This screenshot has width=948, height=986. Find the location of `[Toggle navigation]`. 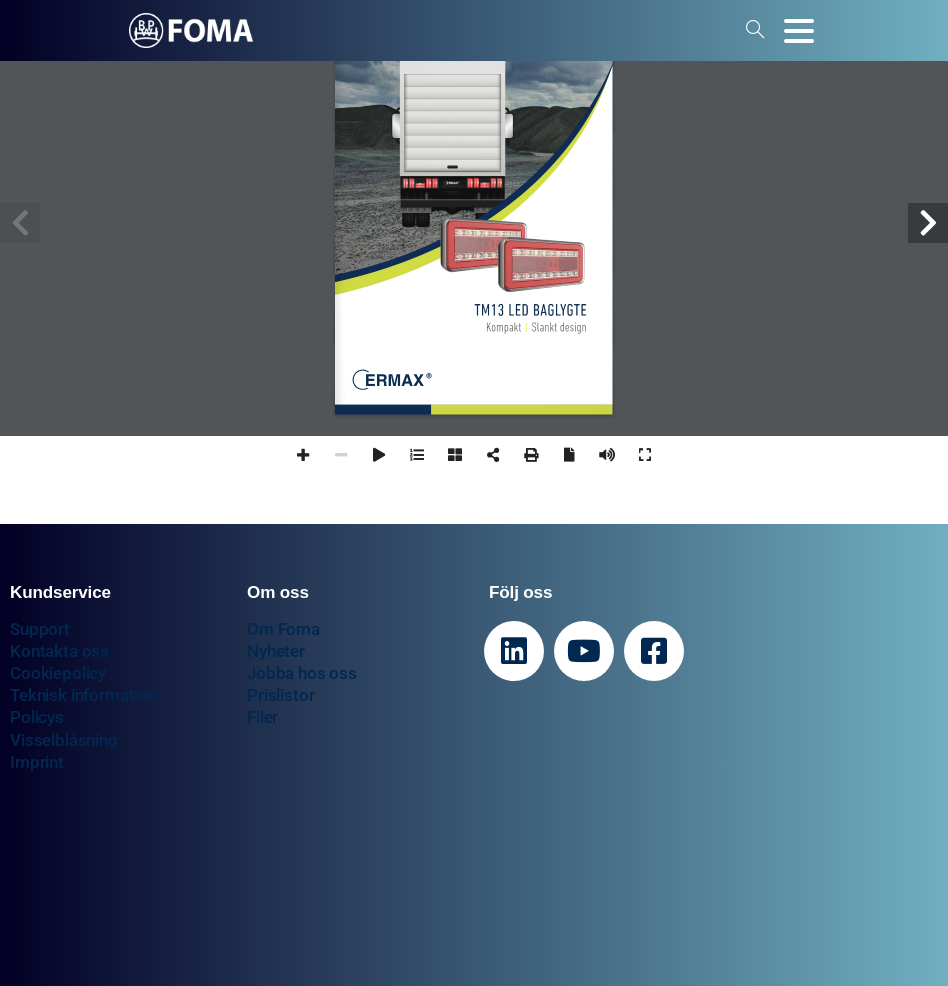

[Toggle navigation] is located at coordinates (799, 31).